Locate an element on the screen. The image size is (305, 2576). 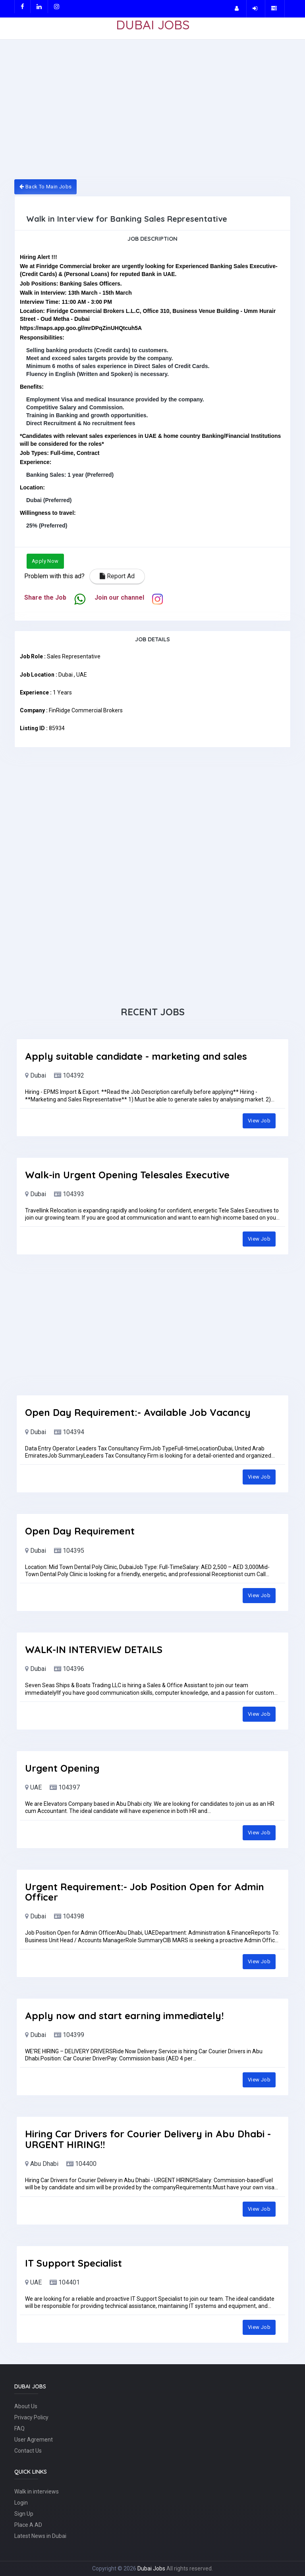
Place A AD is located at coordinates (28, 2525).